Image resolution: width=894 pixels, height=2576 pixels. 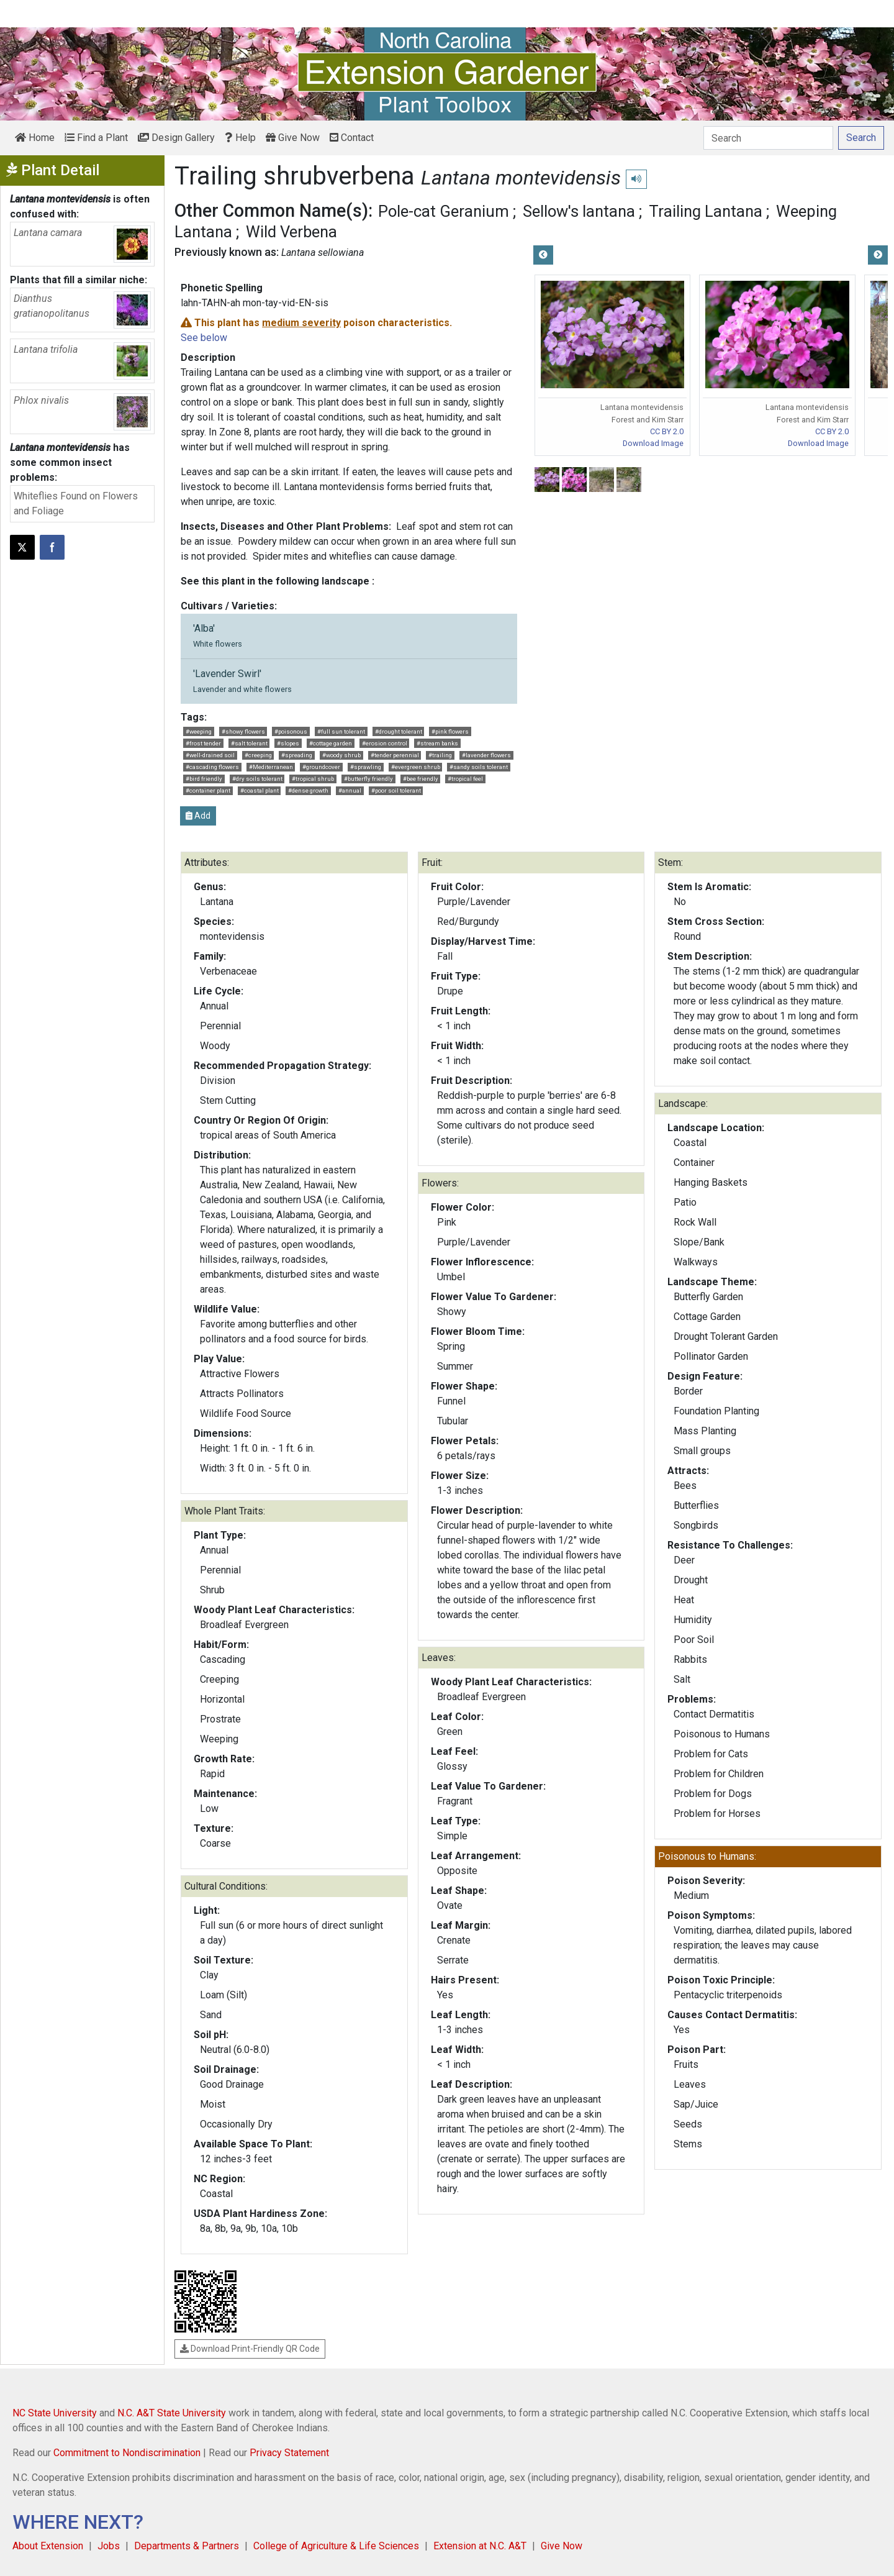 What do you see at coordinates (437, 743) in the screenshot?
I see `#stream banks` at bounding box center [437, 743].